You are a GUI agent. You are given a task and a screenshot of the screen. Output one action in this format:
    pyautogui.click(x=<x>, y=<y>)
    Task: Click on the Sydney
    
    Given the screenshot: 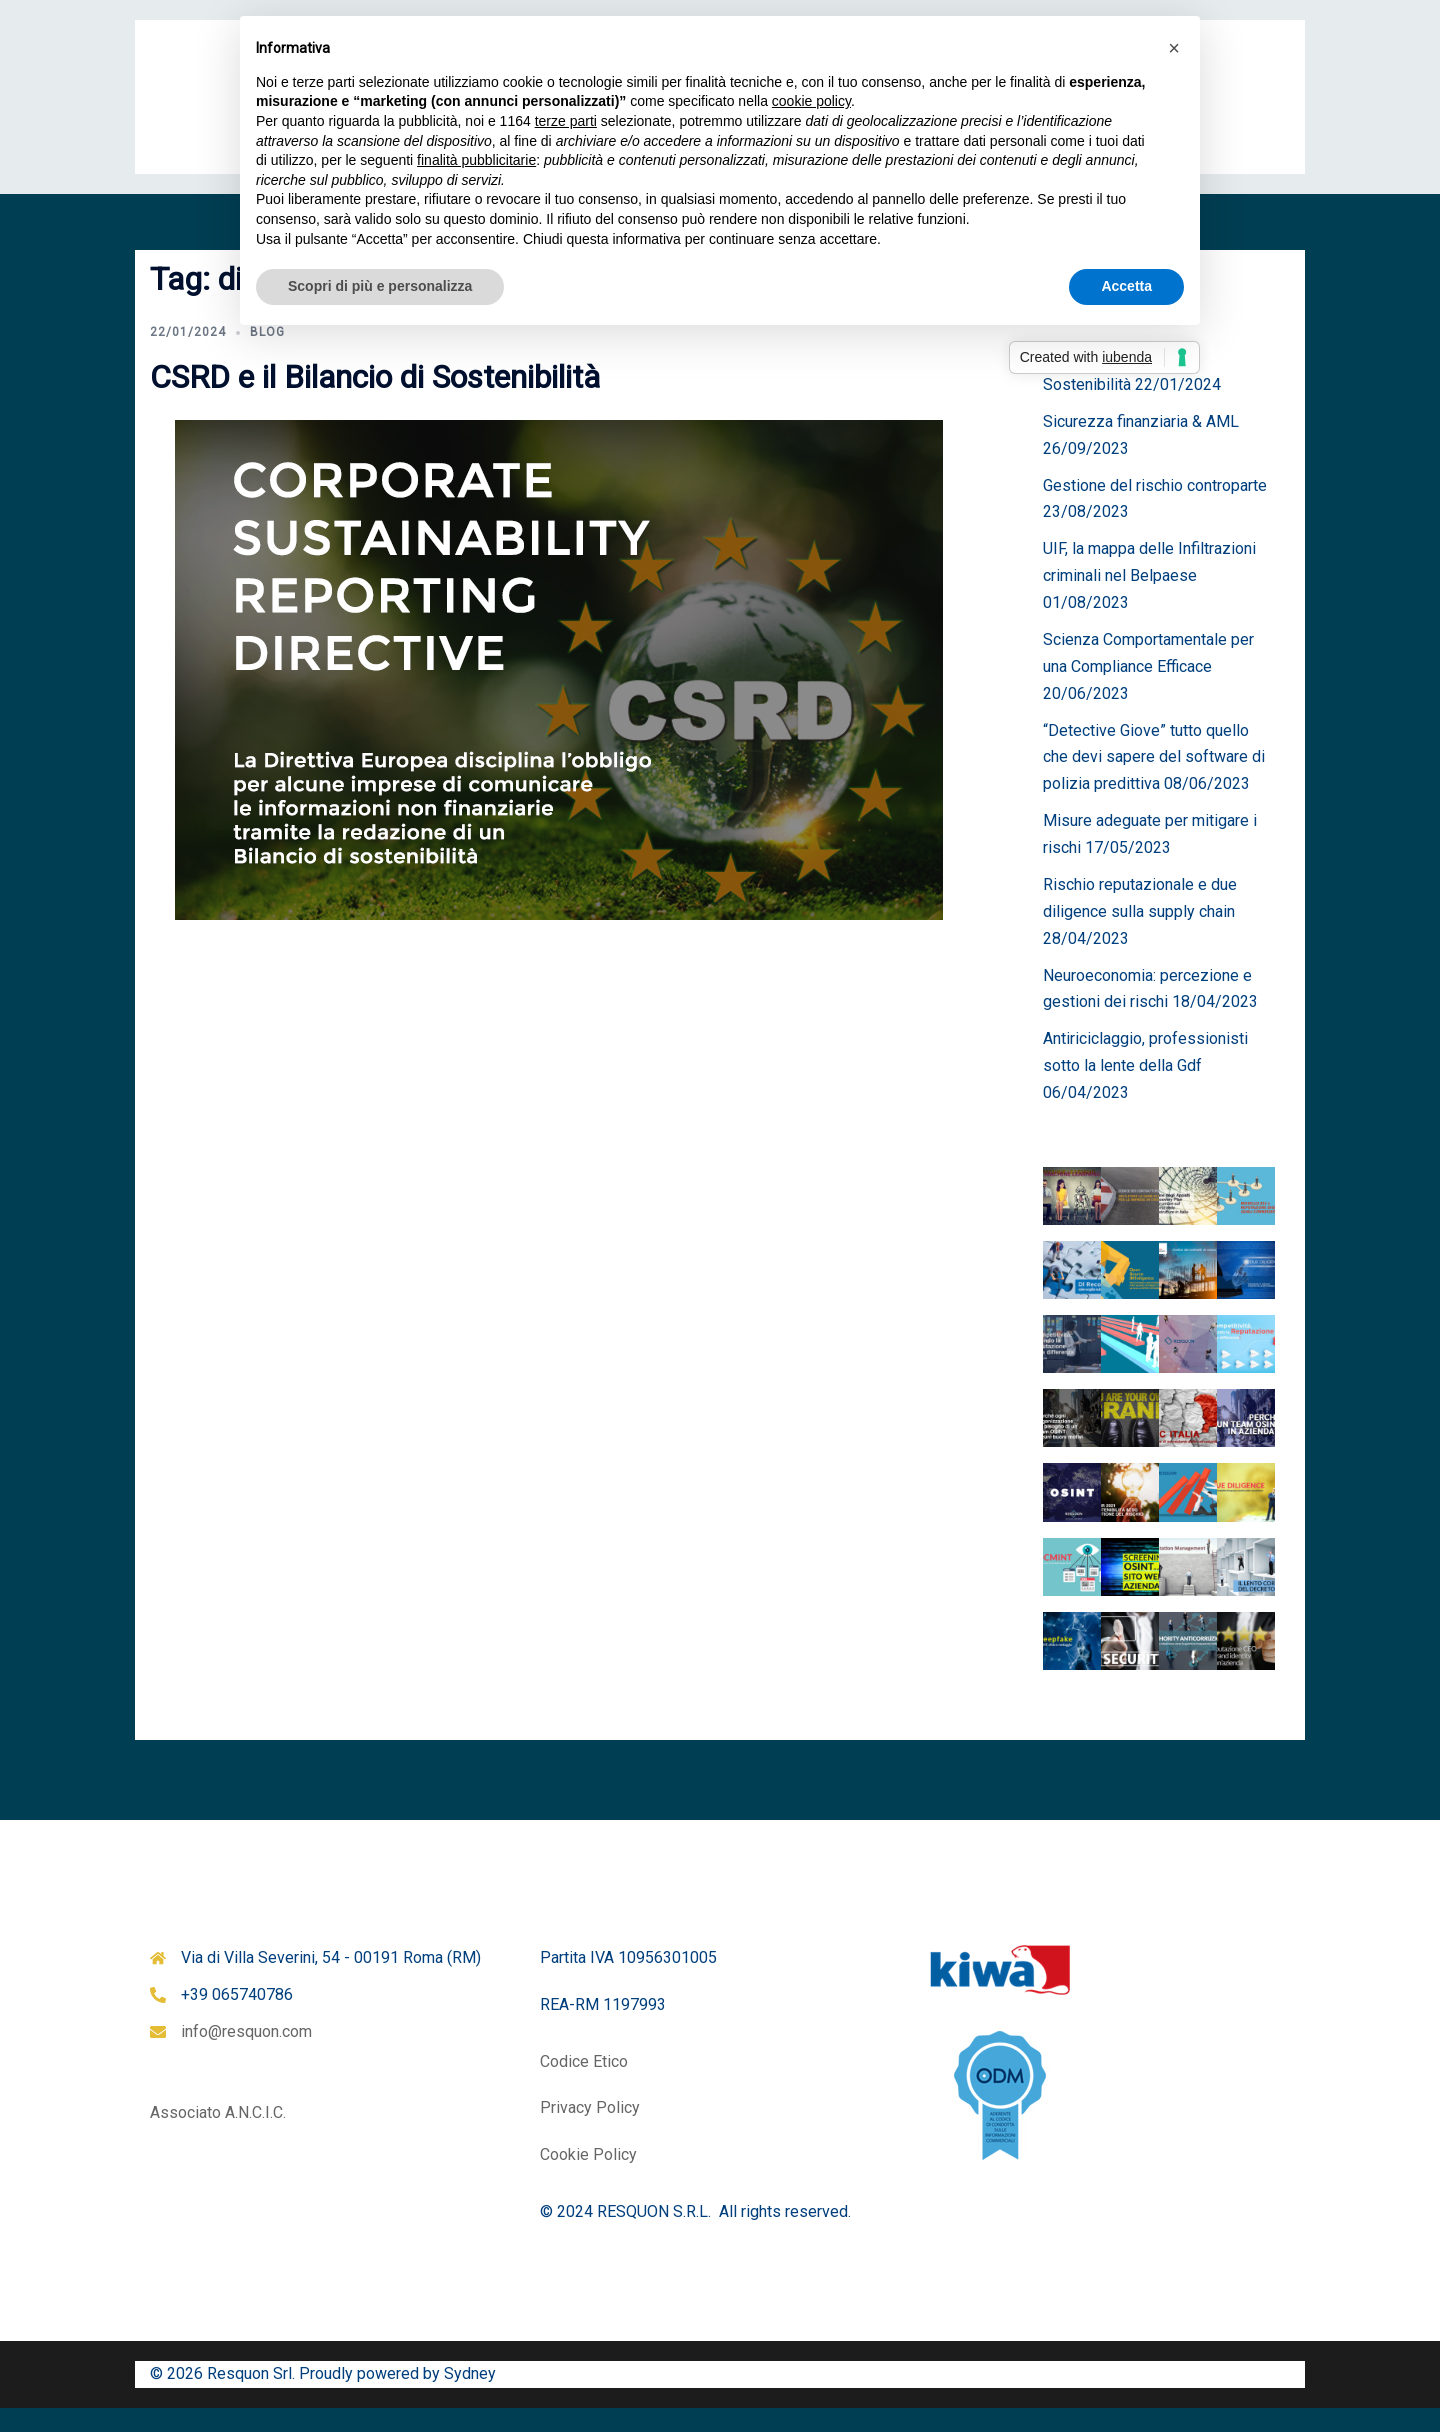 What is the action you would take?
    pyautogui.click(x=470, y=2397)
    